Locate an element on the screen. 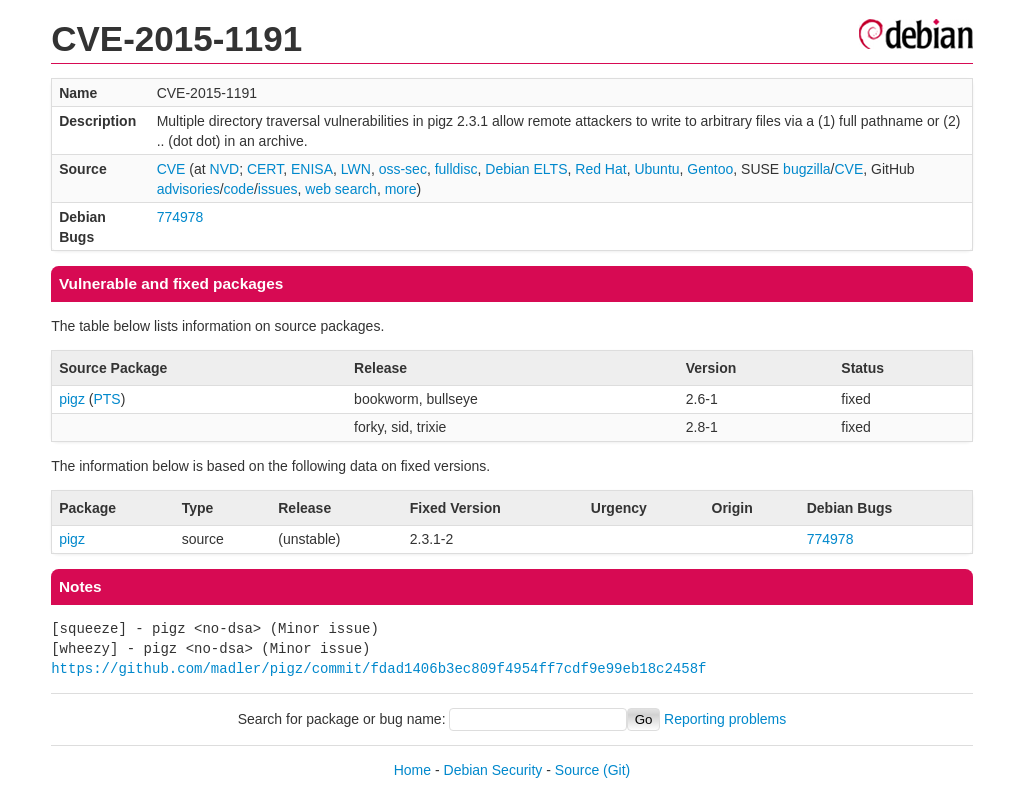 The image size is (1024, 794). Gentoo is located at coordinates (710, 169).